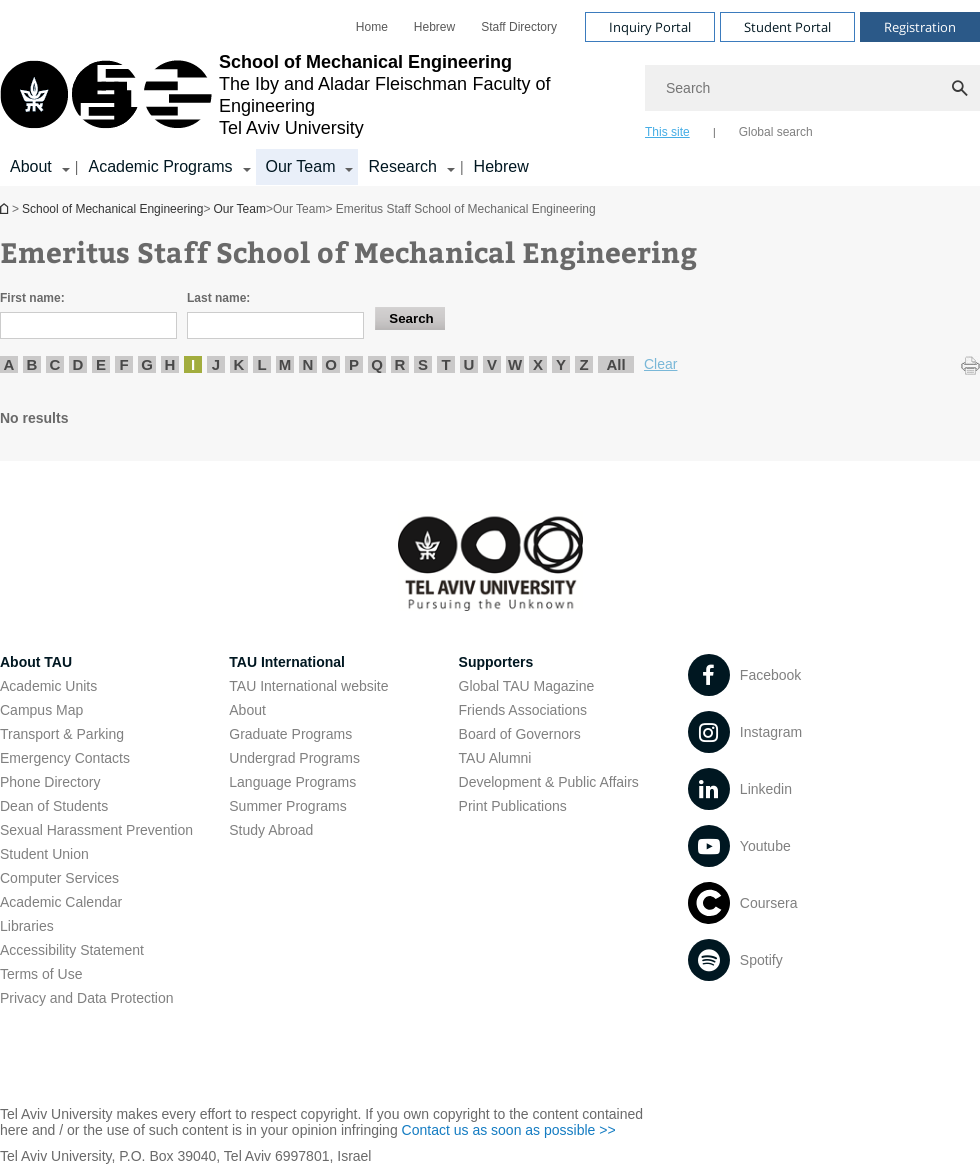 The width and height of the screenshot is (980, 1174). Describe the element at coordinates (372, 27) in the screenshot. I see `Home` at that location.